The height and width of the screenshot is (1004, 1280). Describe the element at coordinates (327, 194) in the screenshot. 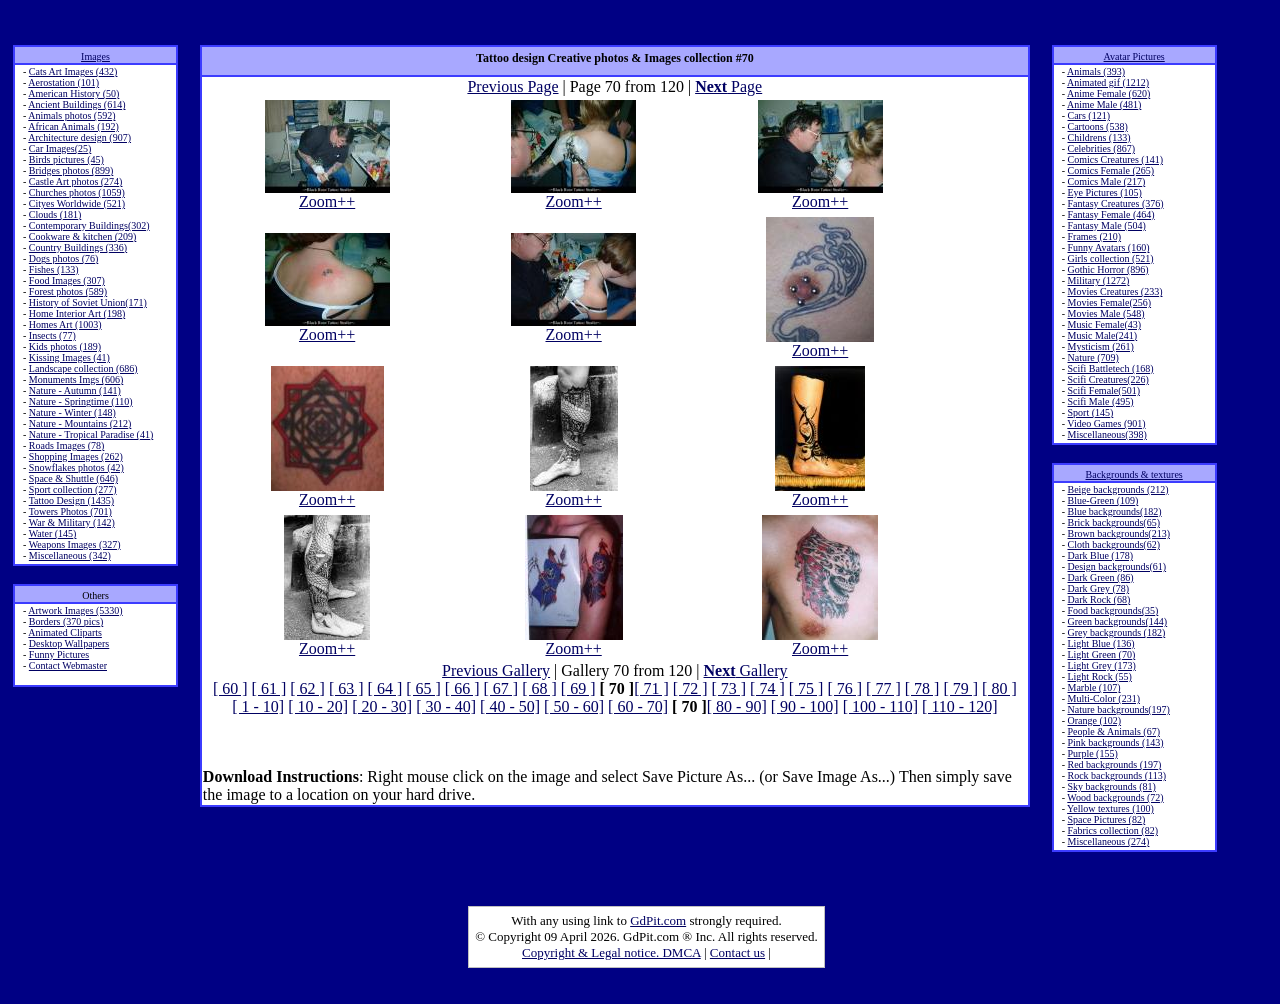

I see `Zoom++` at that location.